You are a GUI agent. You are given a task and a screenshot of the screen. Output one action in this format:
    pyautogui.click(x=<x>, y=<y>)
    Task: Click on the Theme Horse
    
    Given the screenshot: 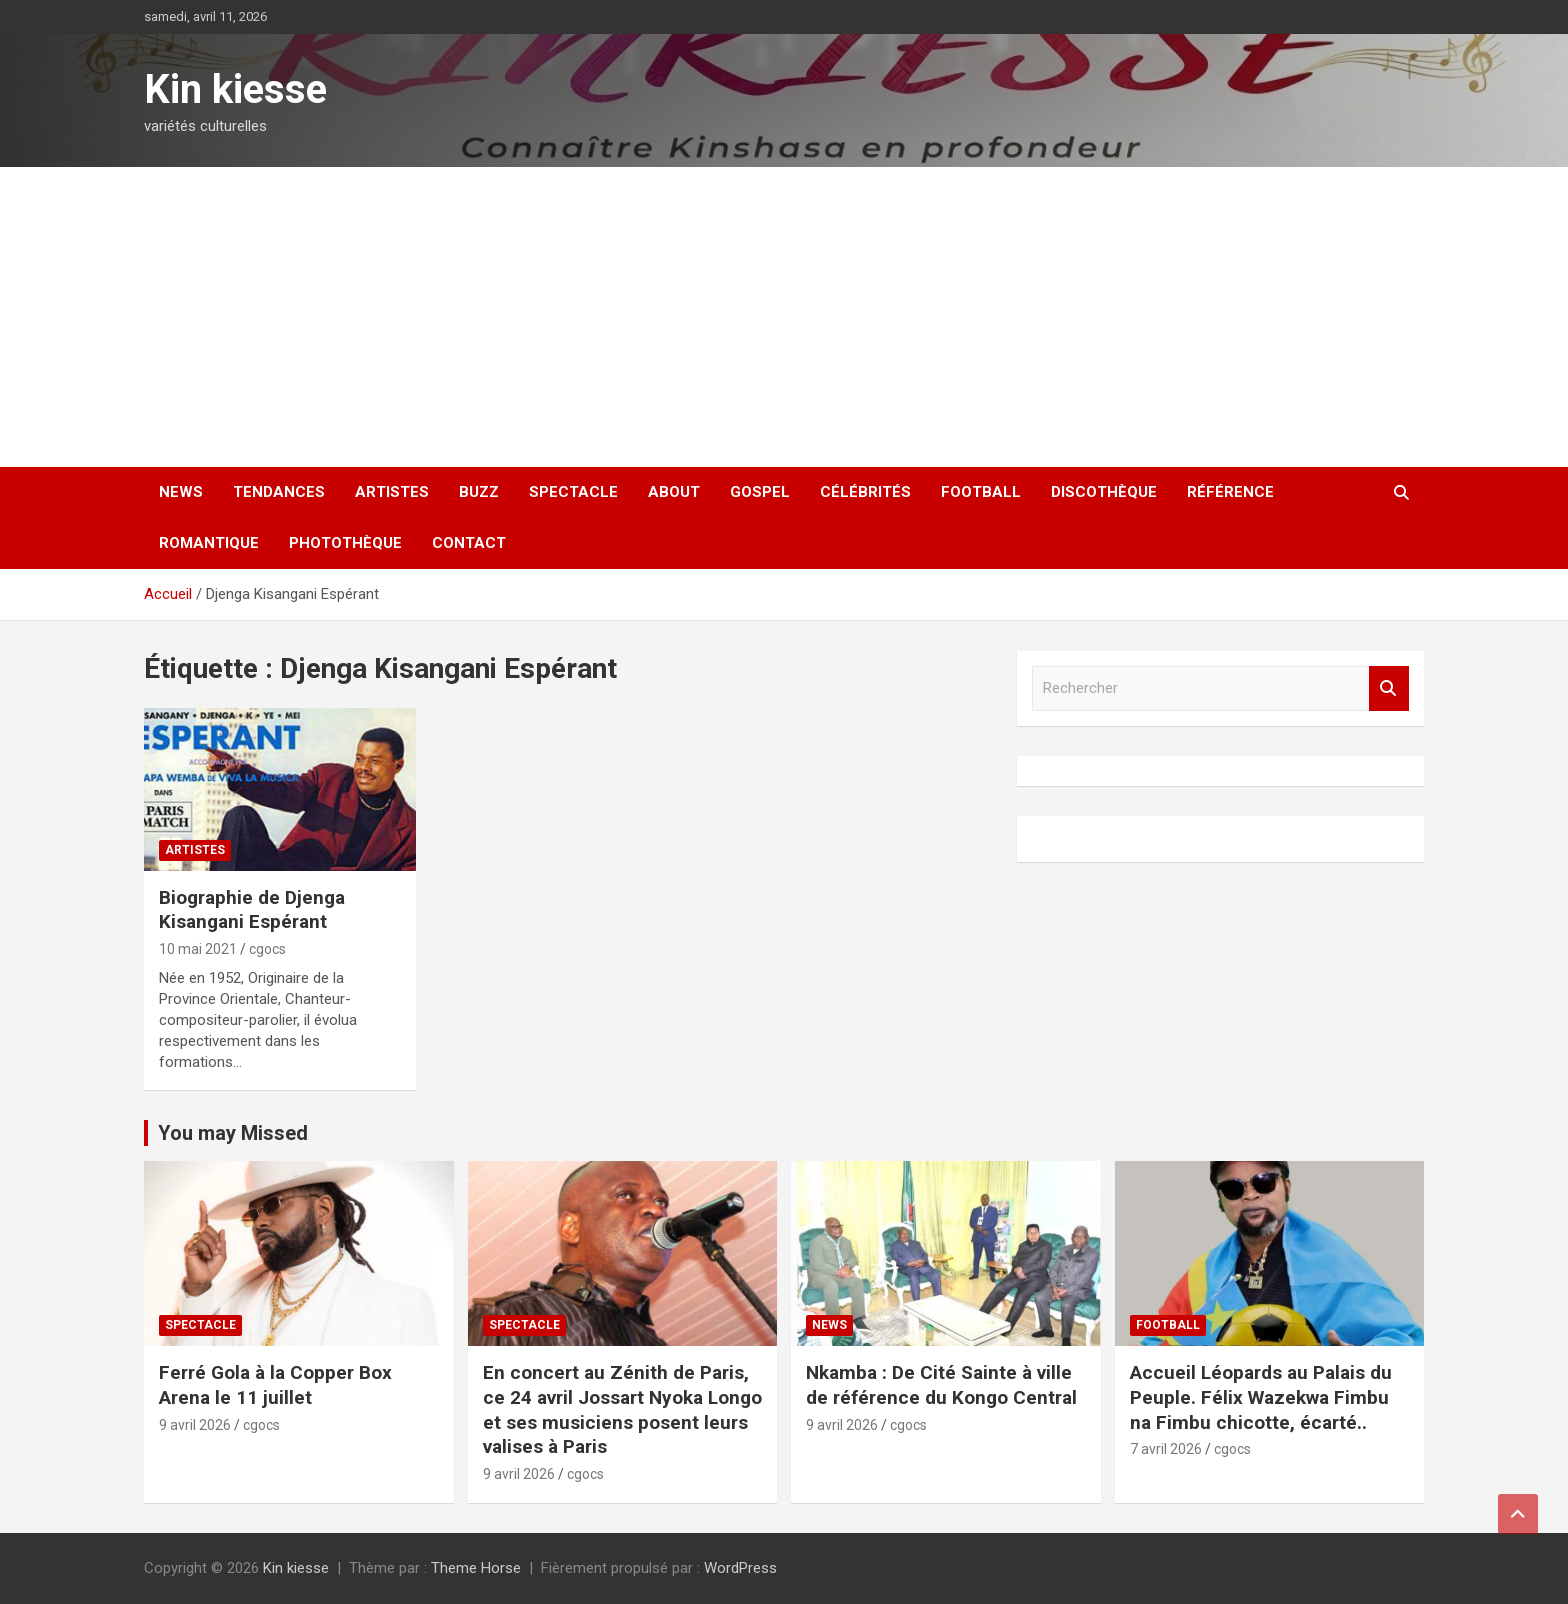 What is the action you would take?
    pyautogui.click(x=476, y=1568)
    